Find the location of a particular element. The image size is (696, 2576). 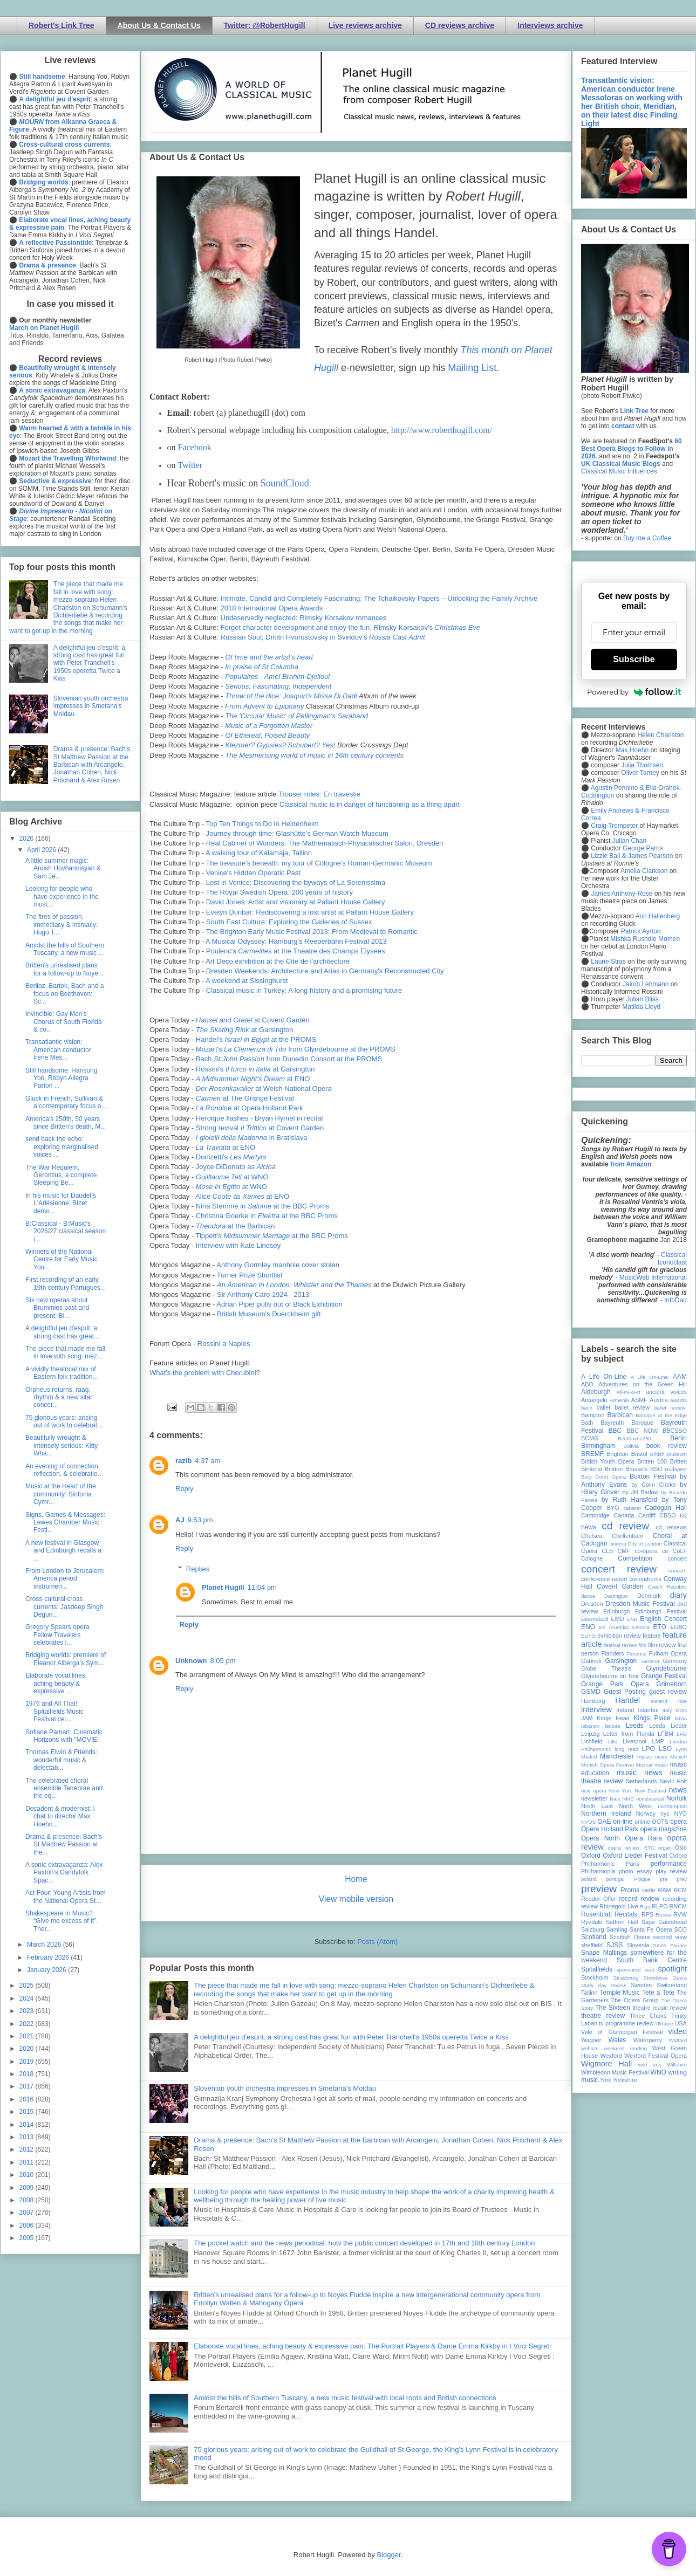

at WNO is located at coordinates (232, 1177).